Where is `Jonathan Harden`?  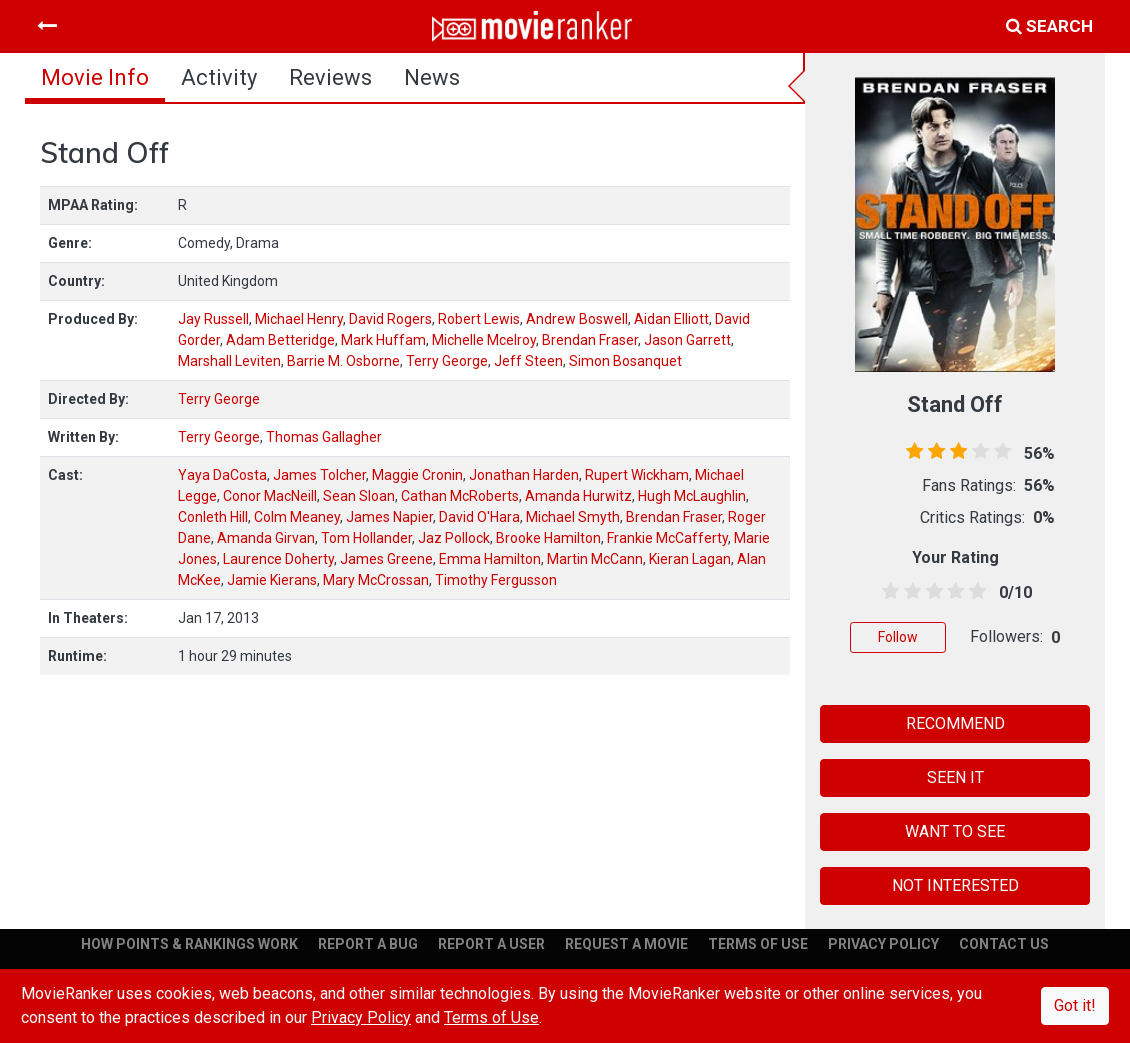
Jonathan Harden is located at coordinates (524, 475).